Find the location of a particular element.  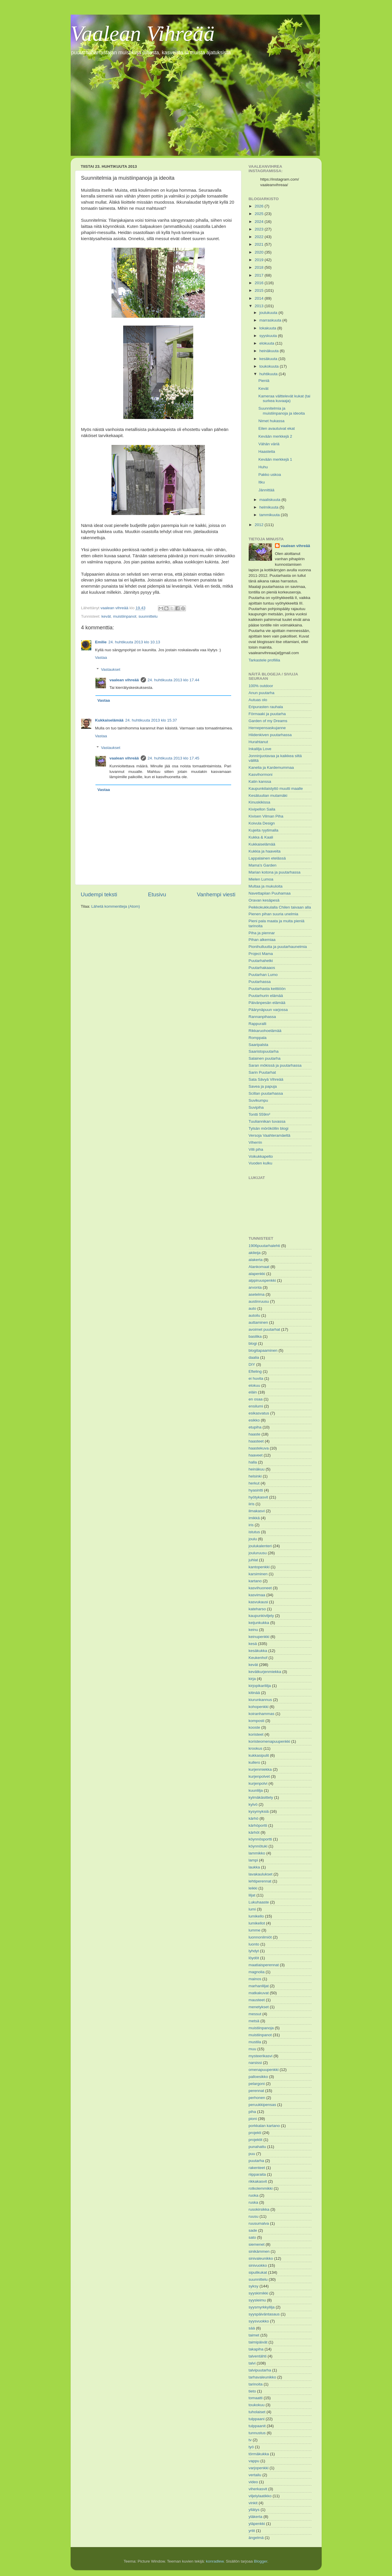

2014 is located at coordinates (259, 298).